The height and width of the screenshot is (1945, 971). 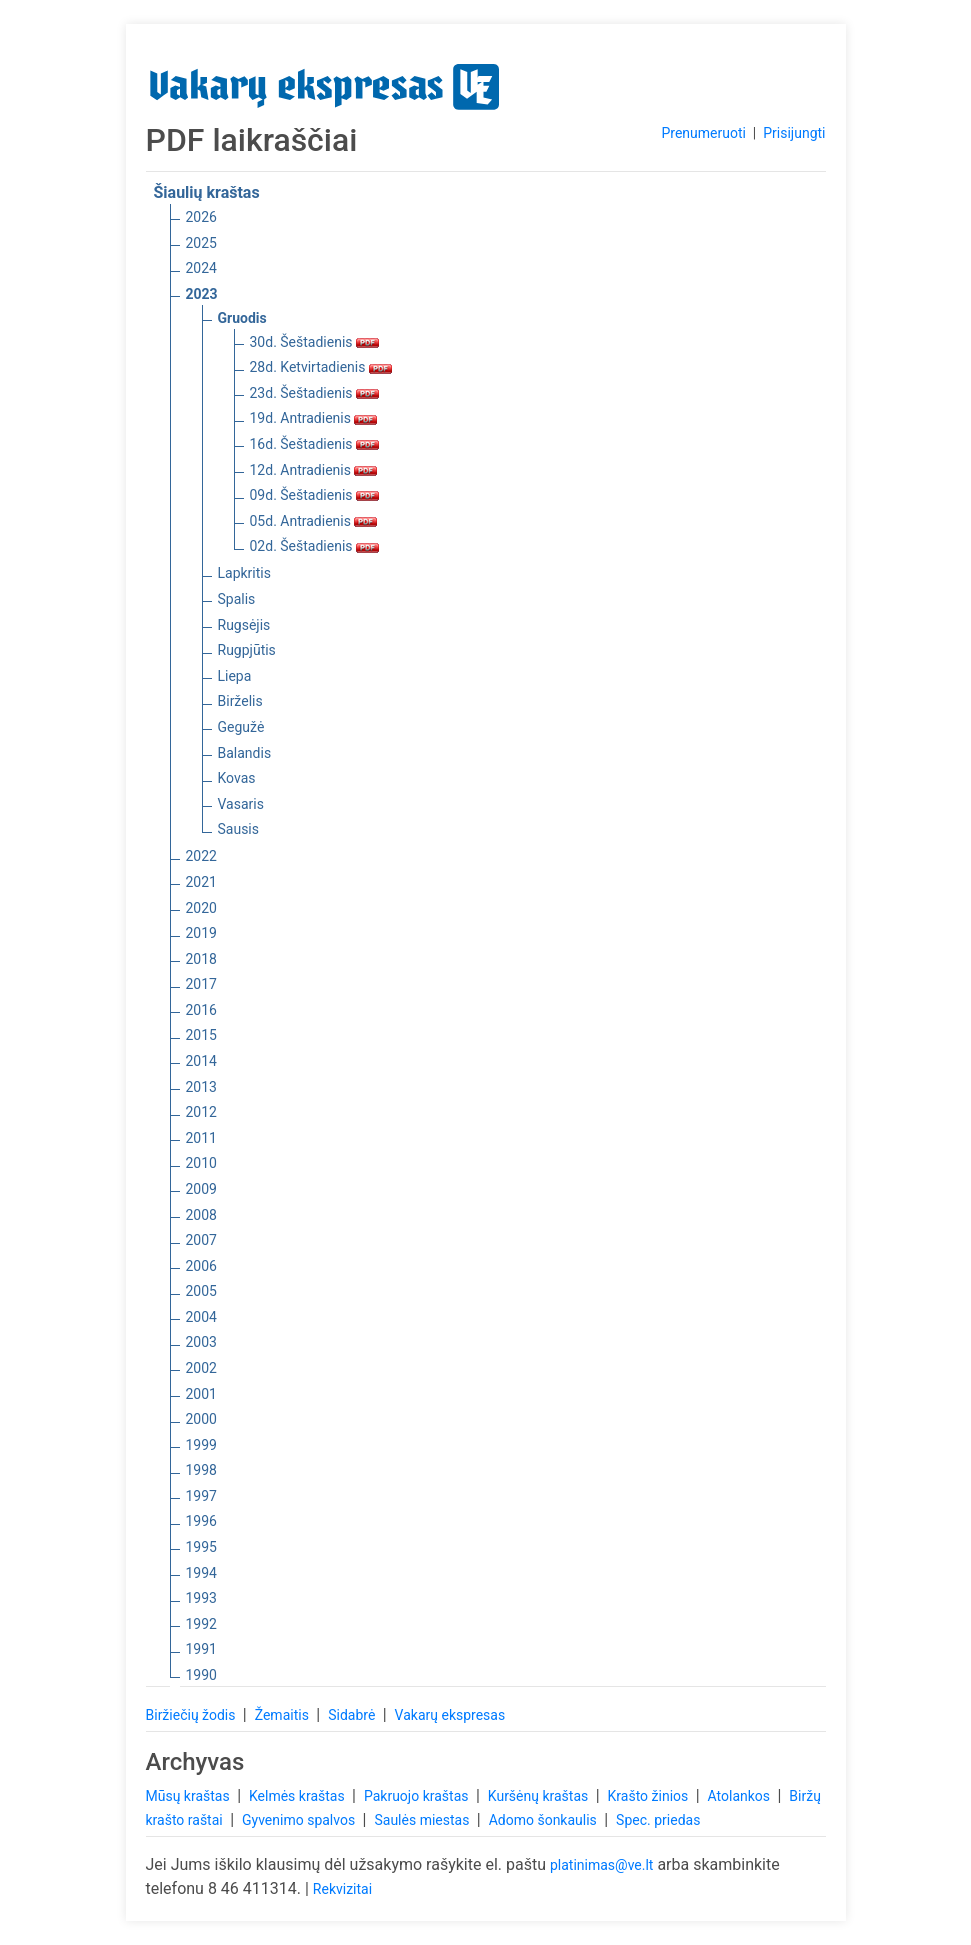 I want to click on 2011, so click(x=201, y=1138).